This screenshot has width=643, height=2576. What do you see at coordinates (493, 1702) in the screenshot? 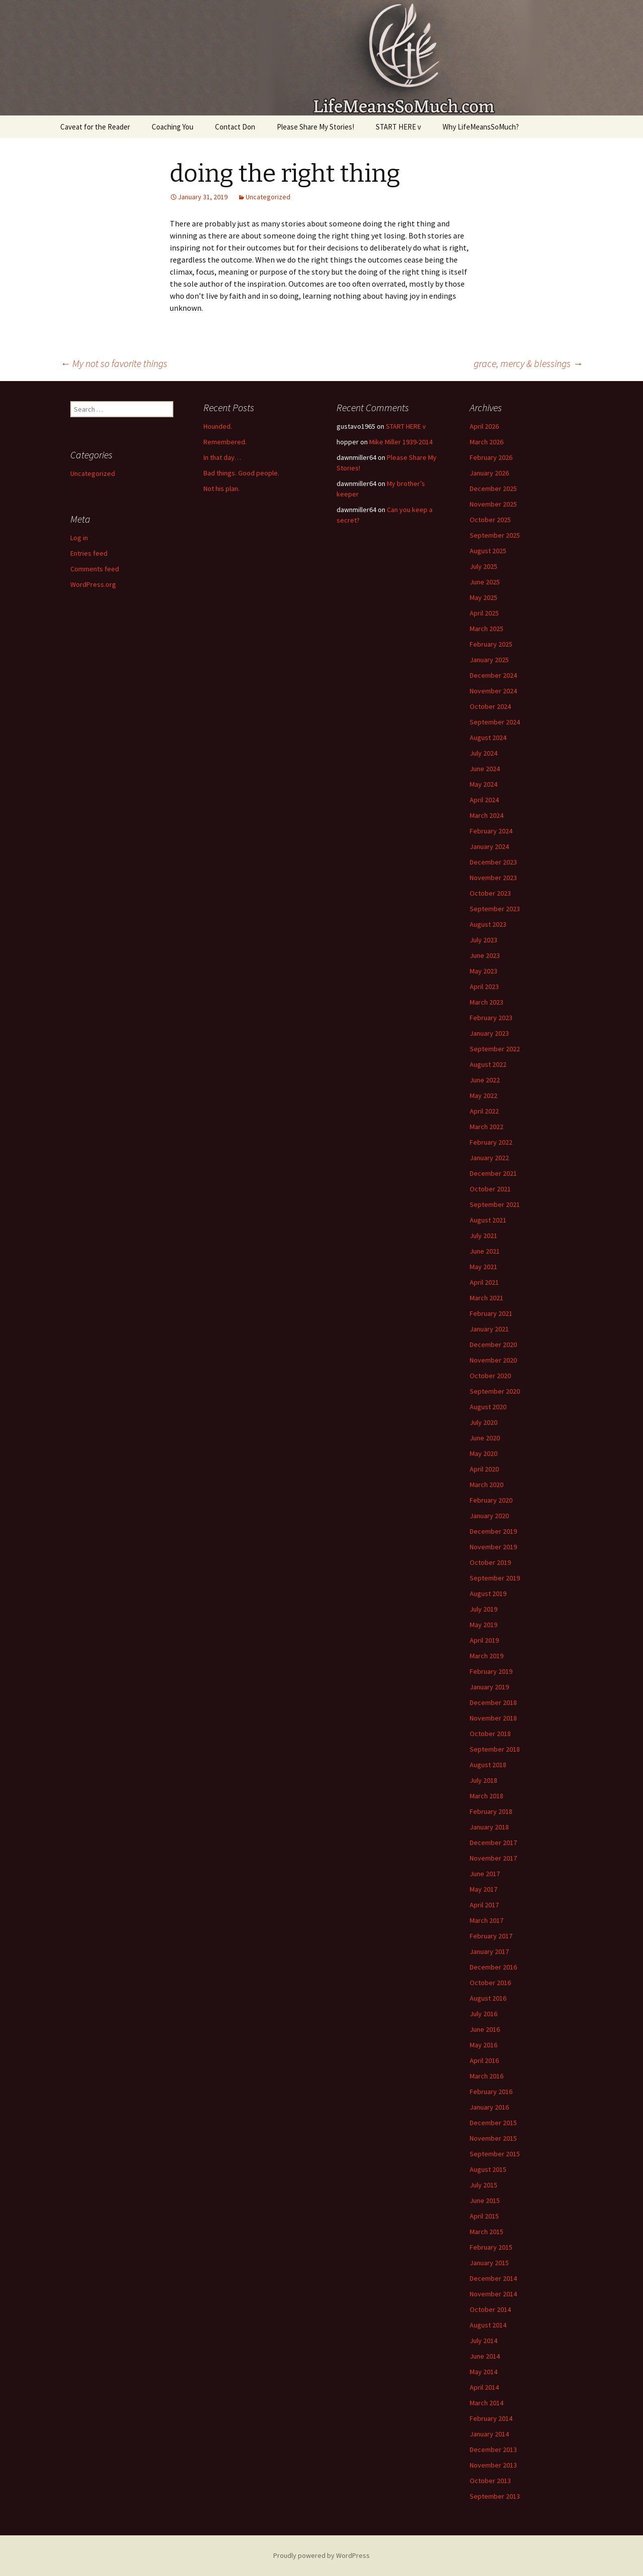
I see `December 2018` at bounding box center [493, 1702].